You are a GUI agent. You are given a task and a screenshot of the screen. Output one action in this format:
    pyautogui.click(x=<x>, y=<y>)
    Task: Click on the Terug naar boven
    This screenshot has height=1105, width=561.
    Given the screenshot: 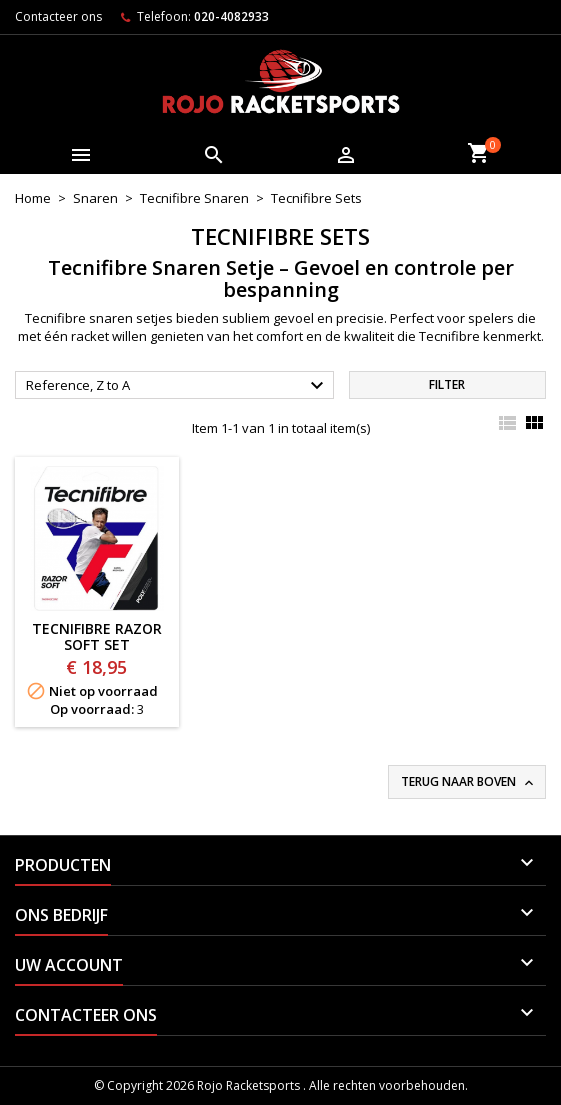 What is the action you would take?
    pyautogui.click(x=469, y=782)
    